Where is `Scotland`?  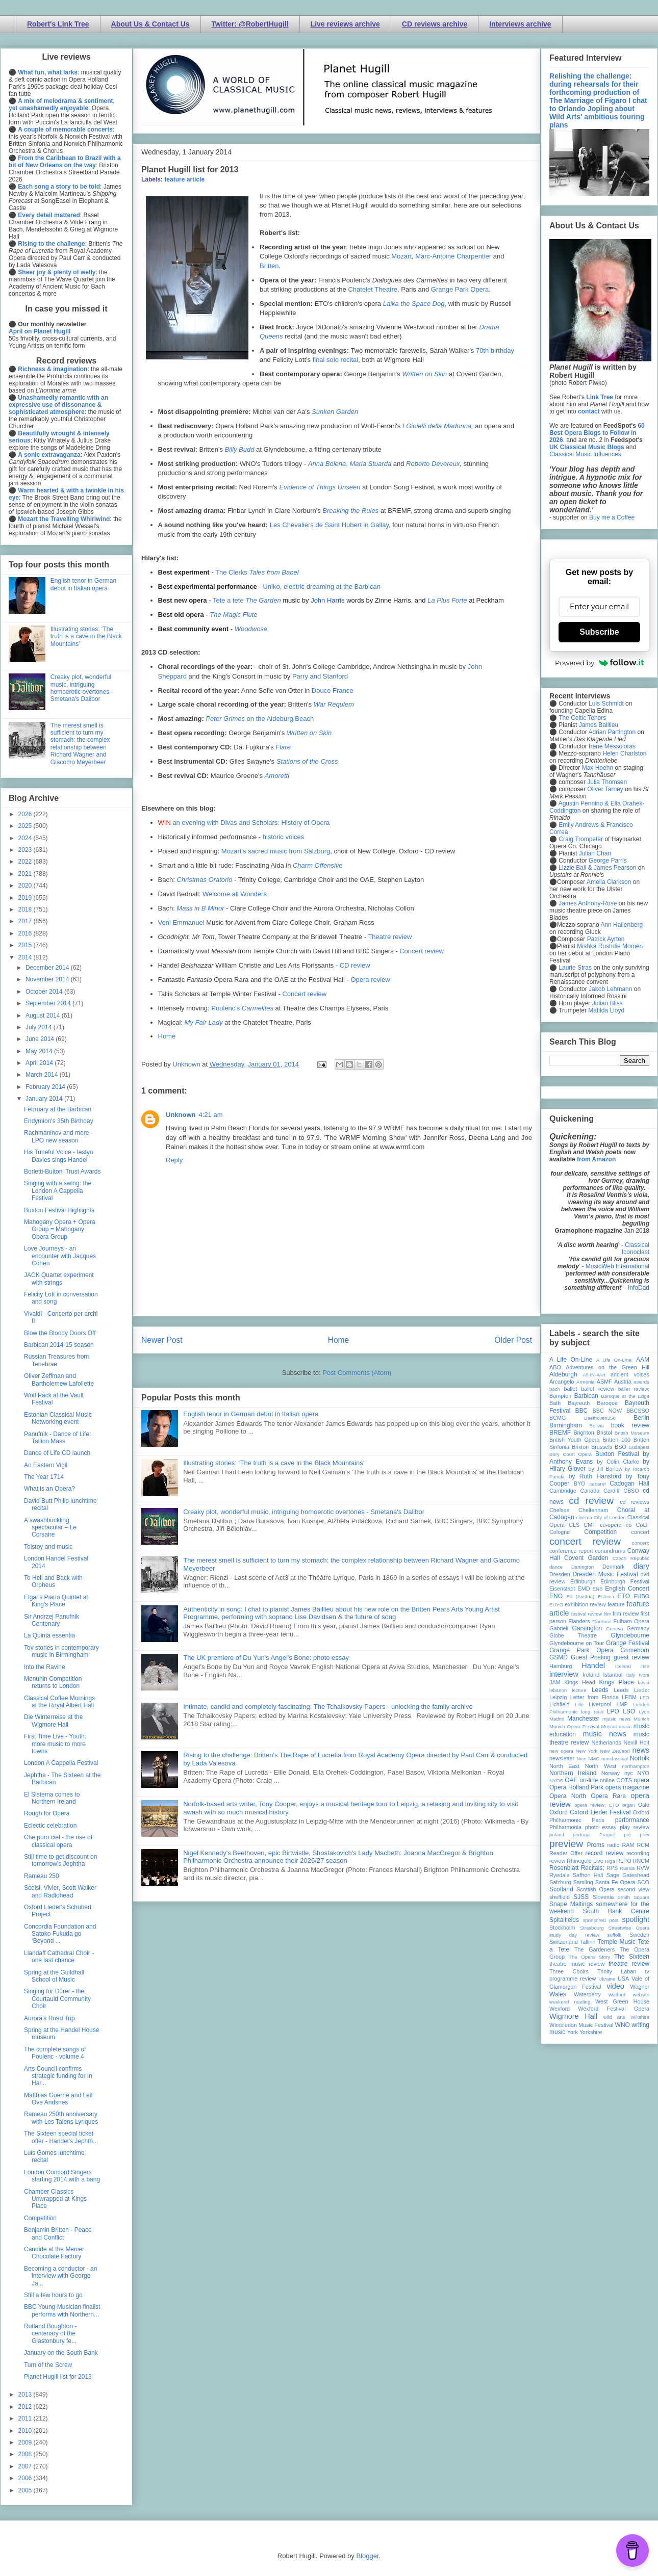 Scotland is located at coordinates (561, 1889).